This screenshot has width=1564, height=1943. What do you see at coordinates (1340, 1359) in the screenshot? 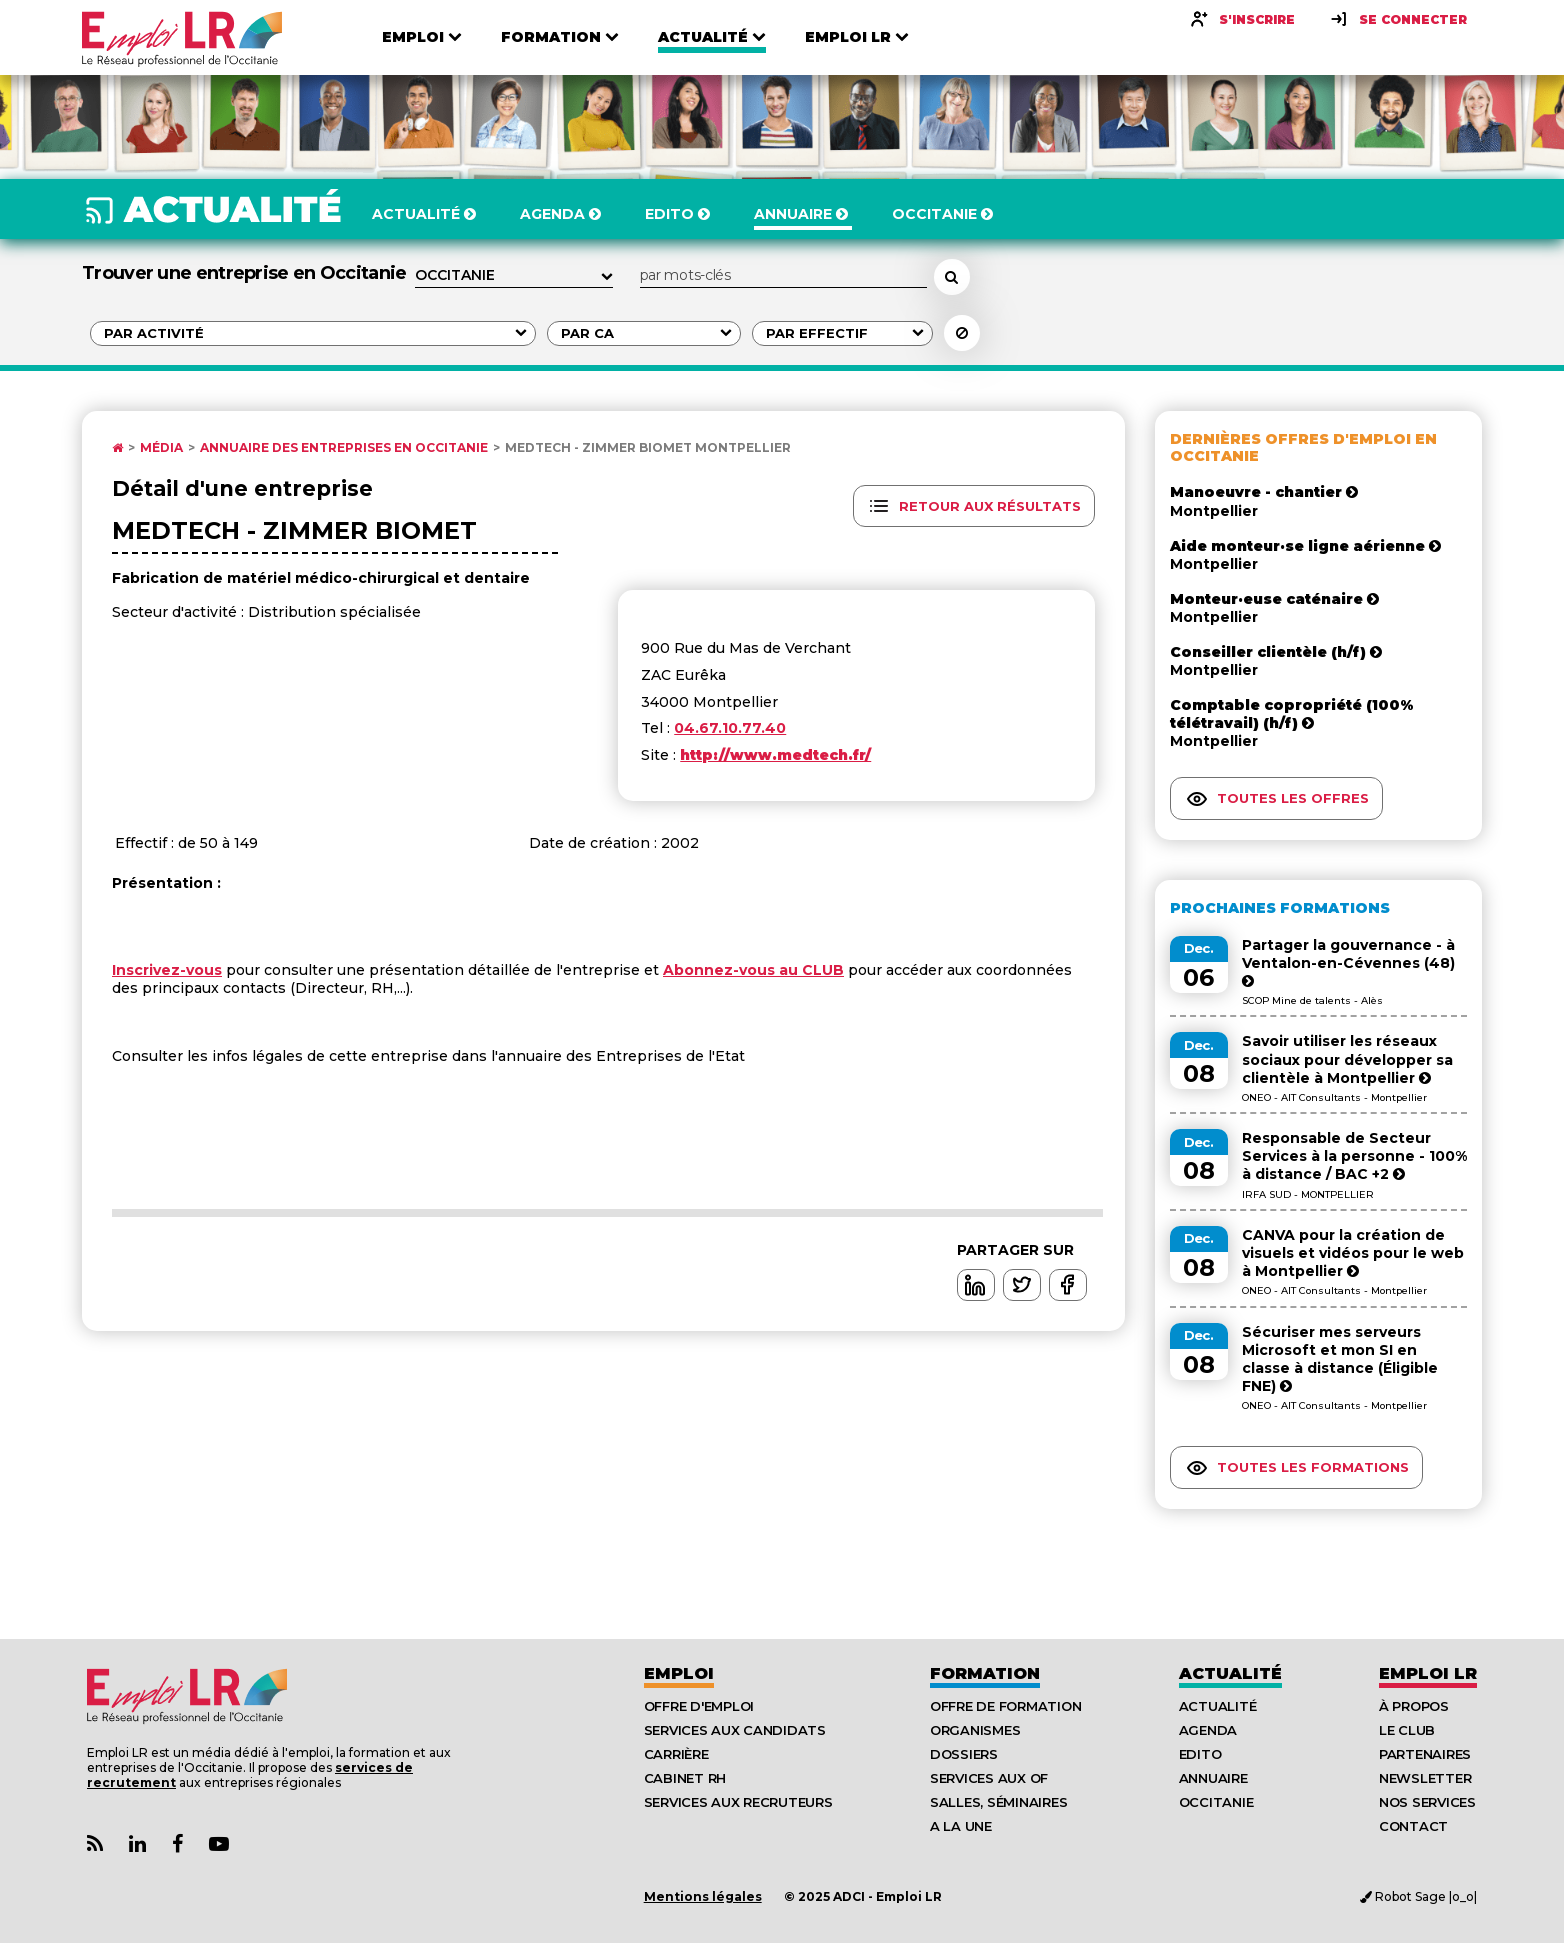
I see `Sécuriser mes serveurs Microsoft et mon SI en classe à distance (Éligible FNE)` at bounding box center [1340, 1359].